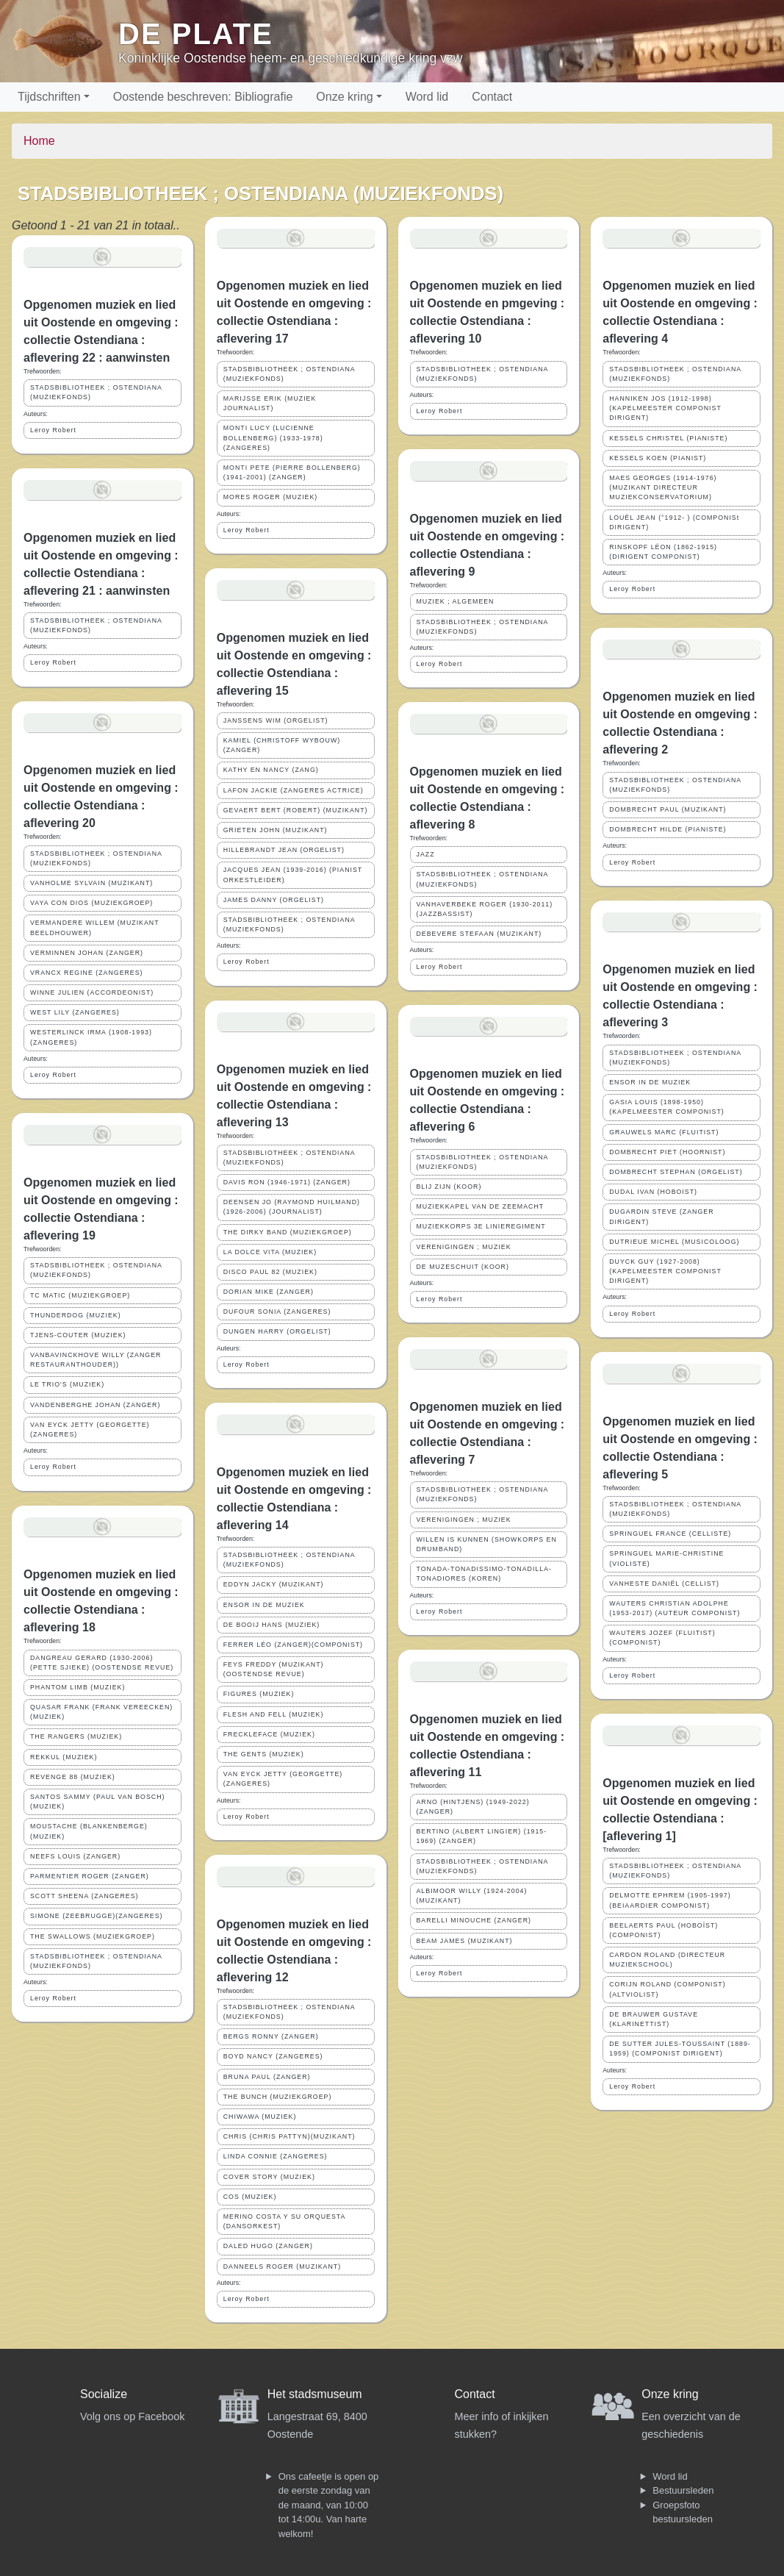 The width and height of the screenshot is (784, 2576). I want to click on MERINO COSTA Y SU ORQUESTA (DANSORKEST), so click(284, 2221).